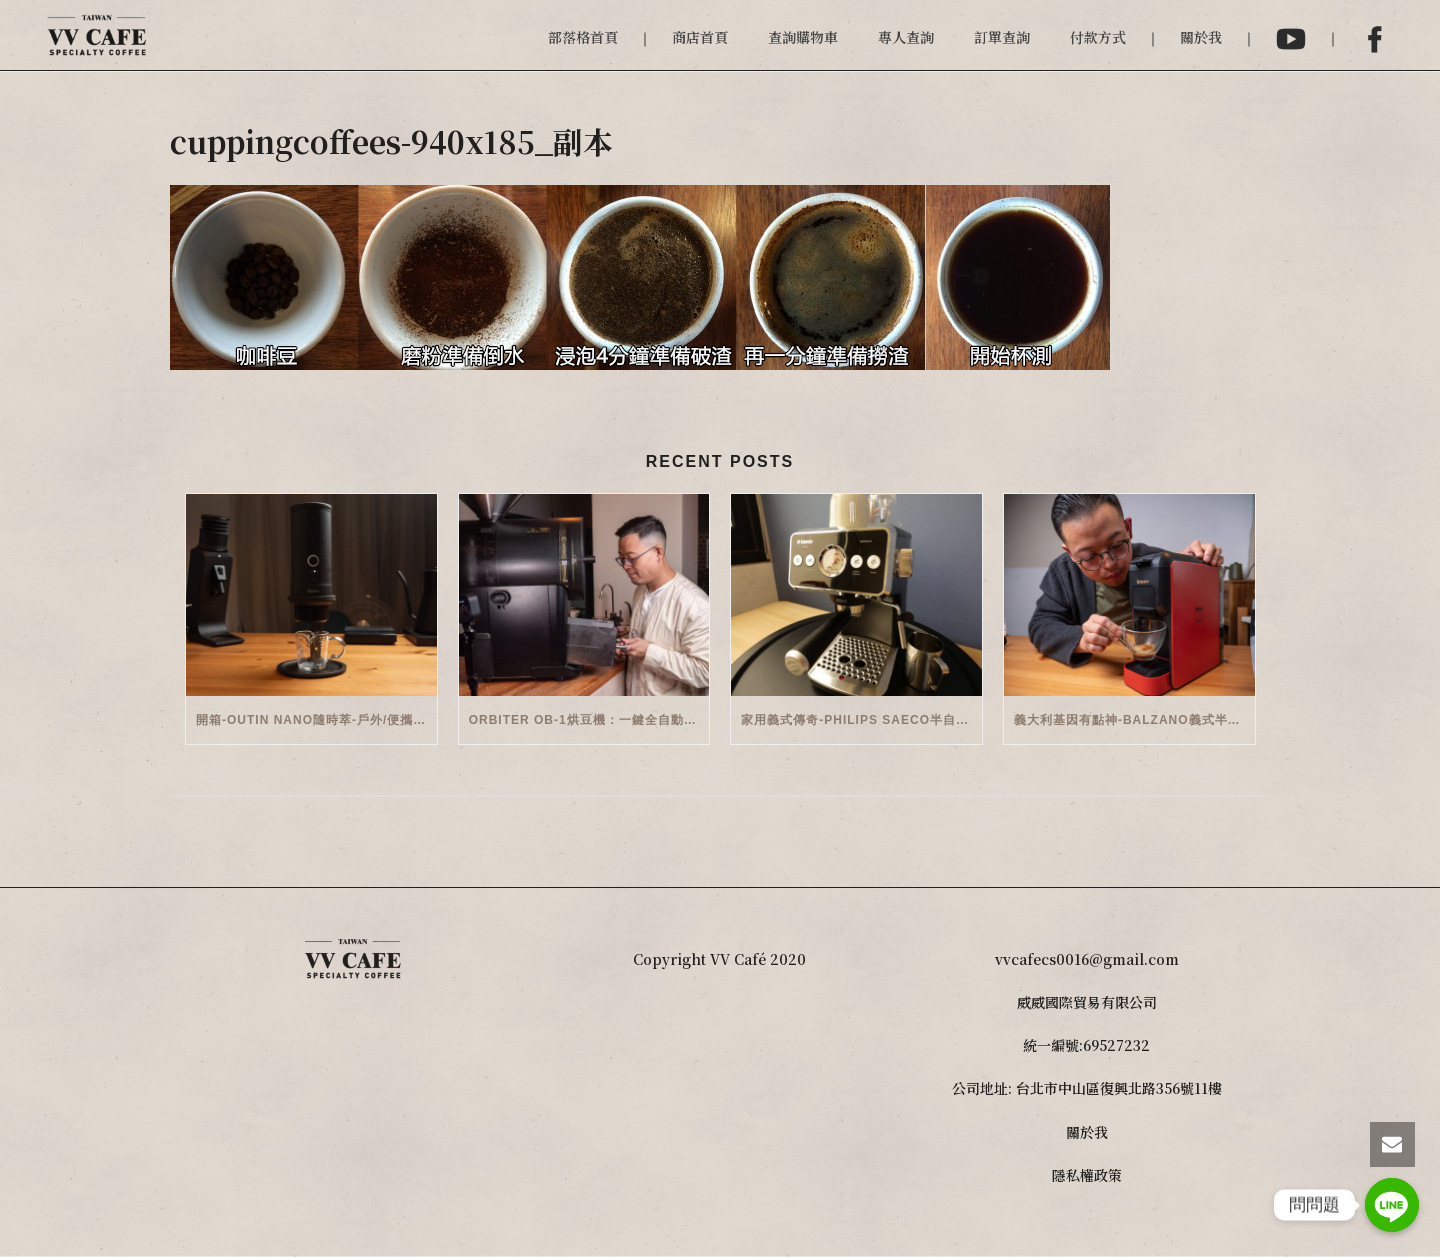 This screenshot has height=1257, width=1440. What do you see at coordinates (316, 720) in the screenshot?
I see `開箱-OutIn Nano隨時萃-戶外/便攜義式機` at bounding box center [316, 720].